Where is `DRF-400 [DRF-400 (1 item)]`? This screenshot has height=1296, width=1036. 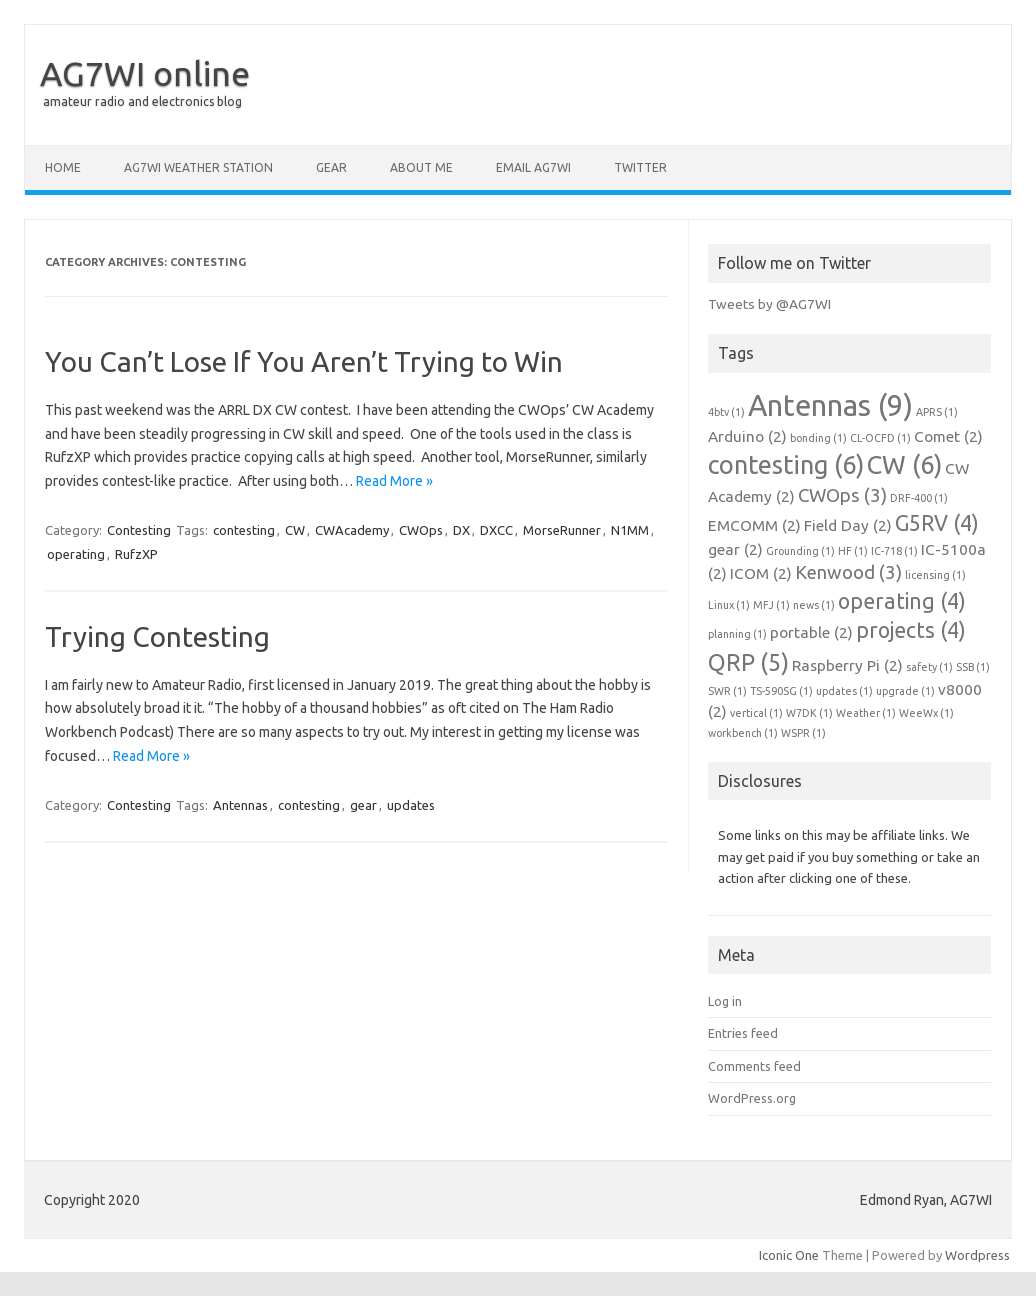 DRF-400 [DRF-400 (1 item)] is located at coordinates (919, 498).